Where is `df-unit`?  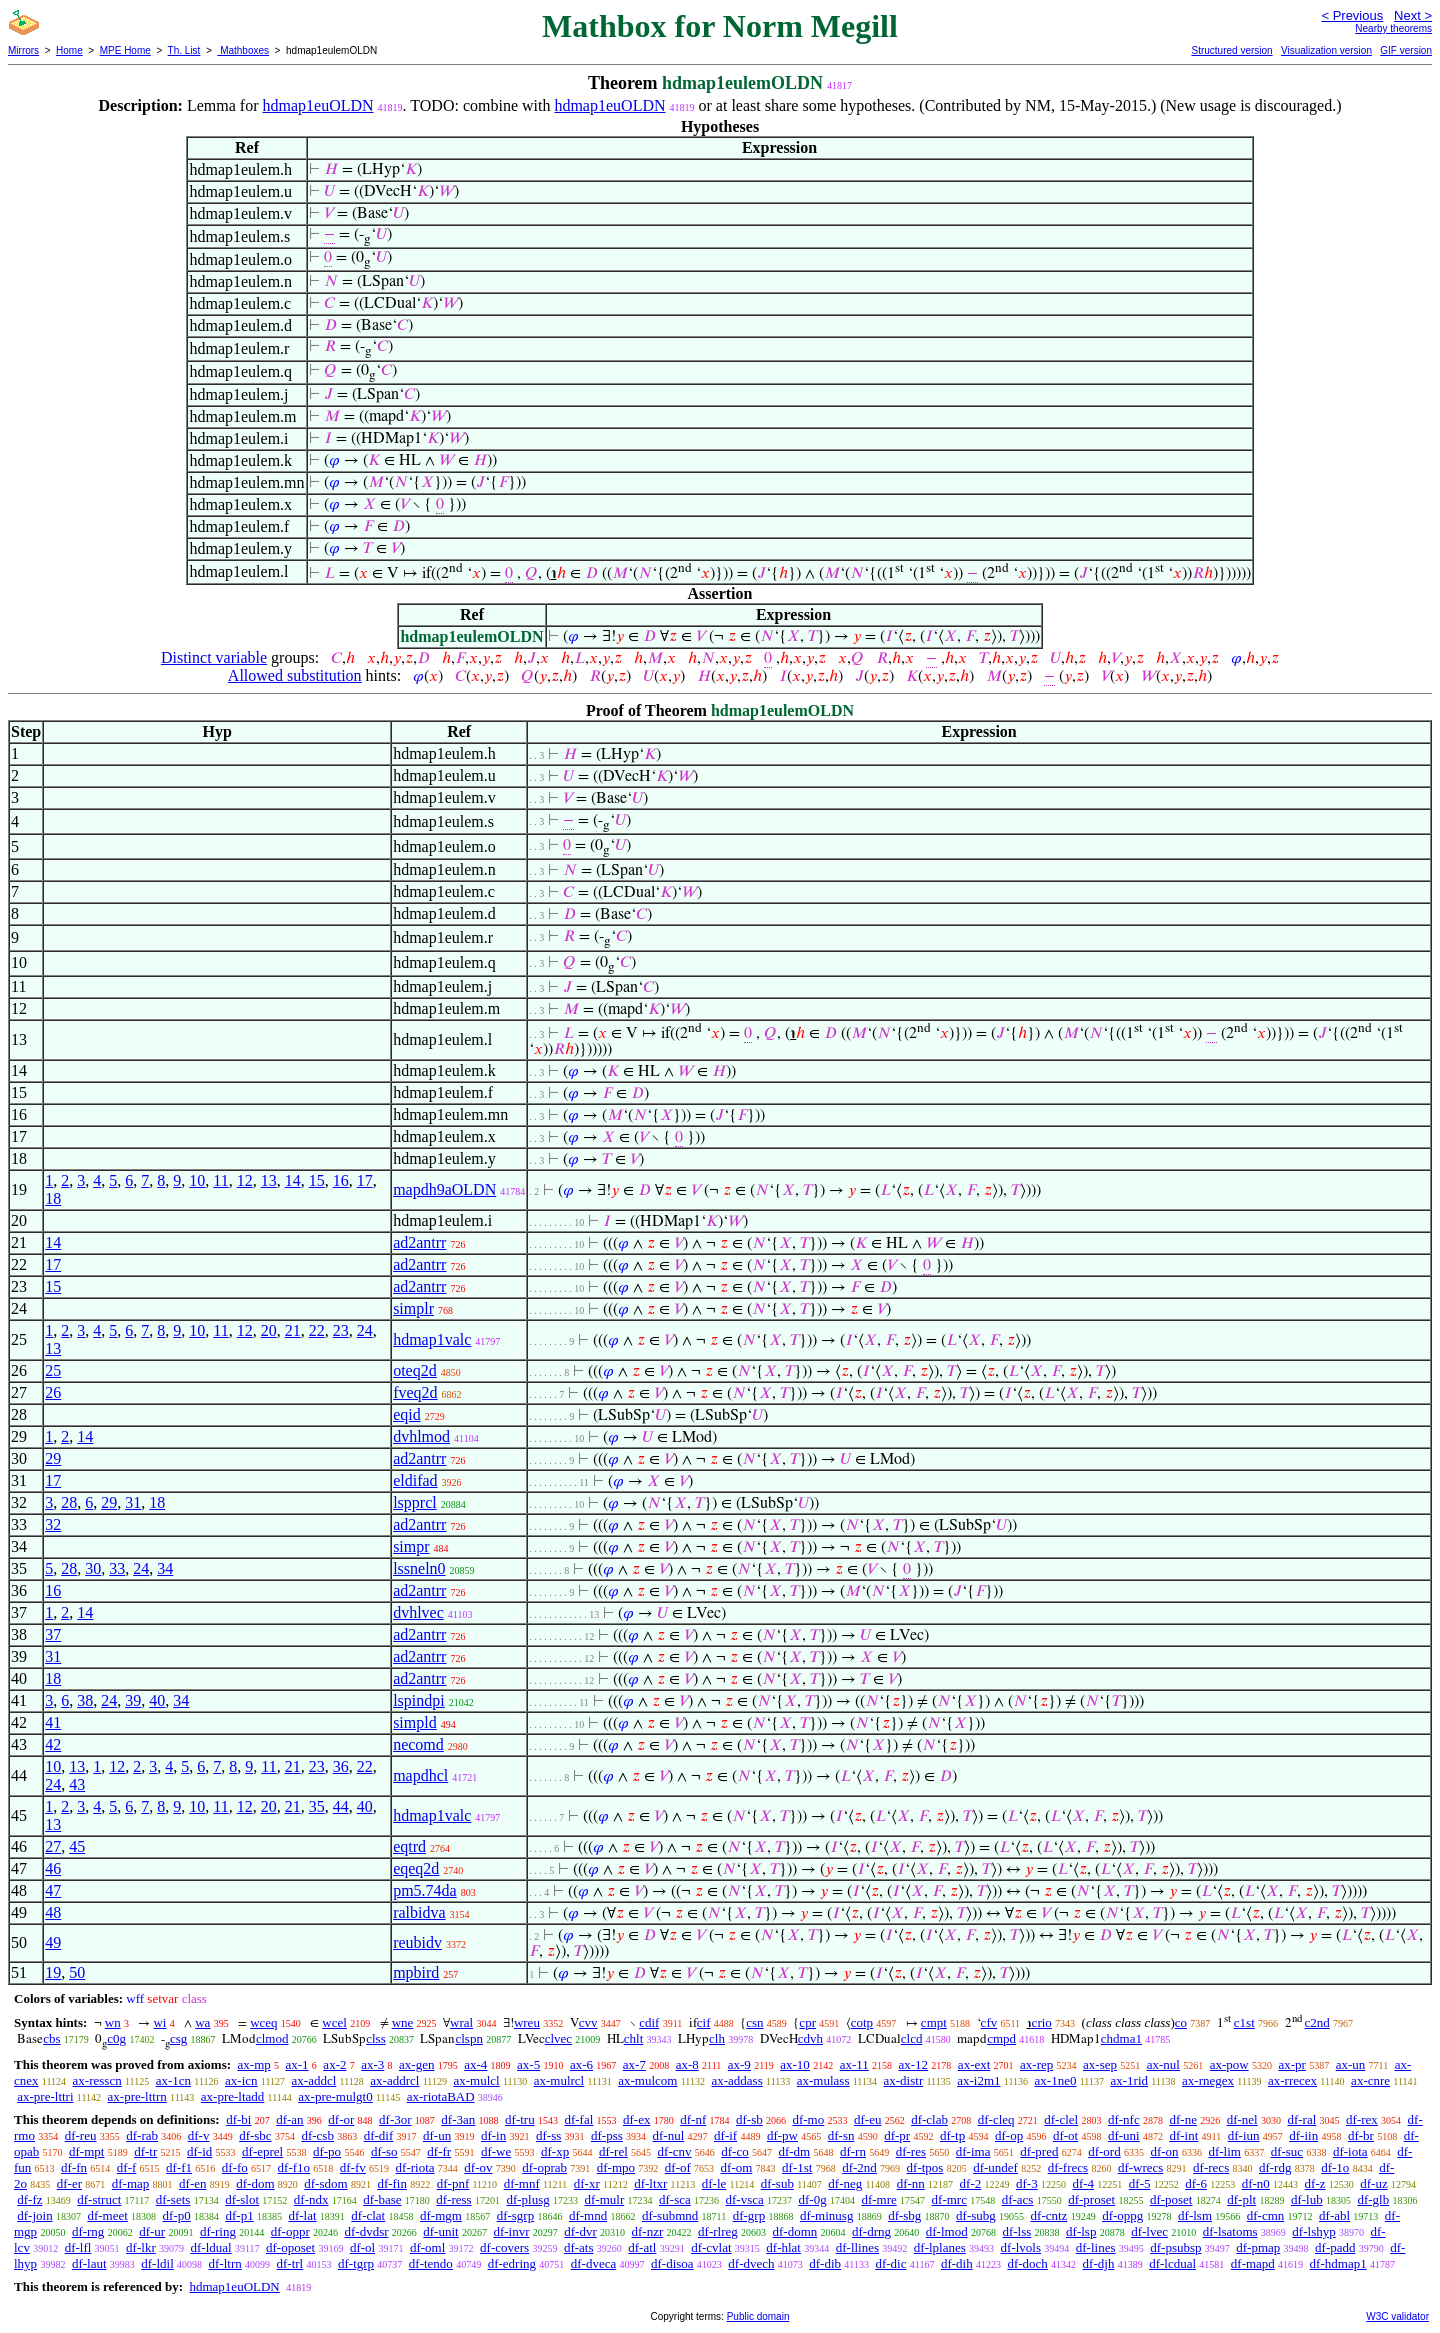 df-unit is located at coordinates (440, 2231).